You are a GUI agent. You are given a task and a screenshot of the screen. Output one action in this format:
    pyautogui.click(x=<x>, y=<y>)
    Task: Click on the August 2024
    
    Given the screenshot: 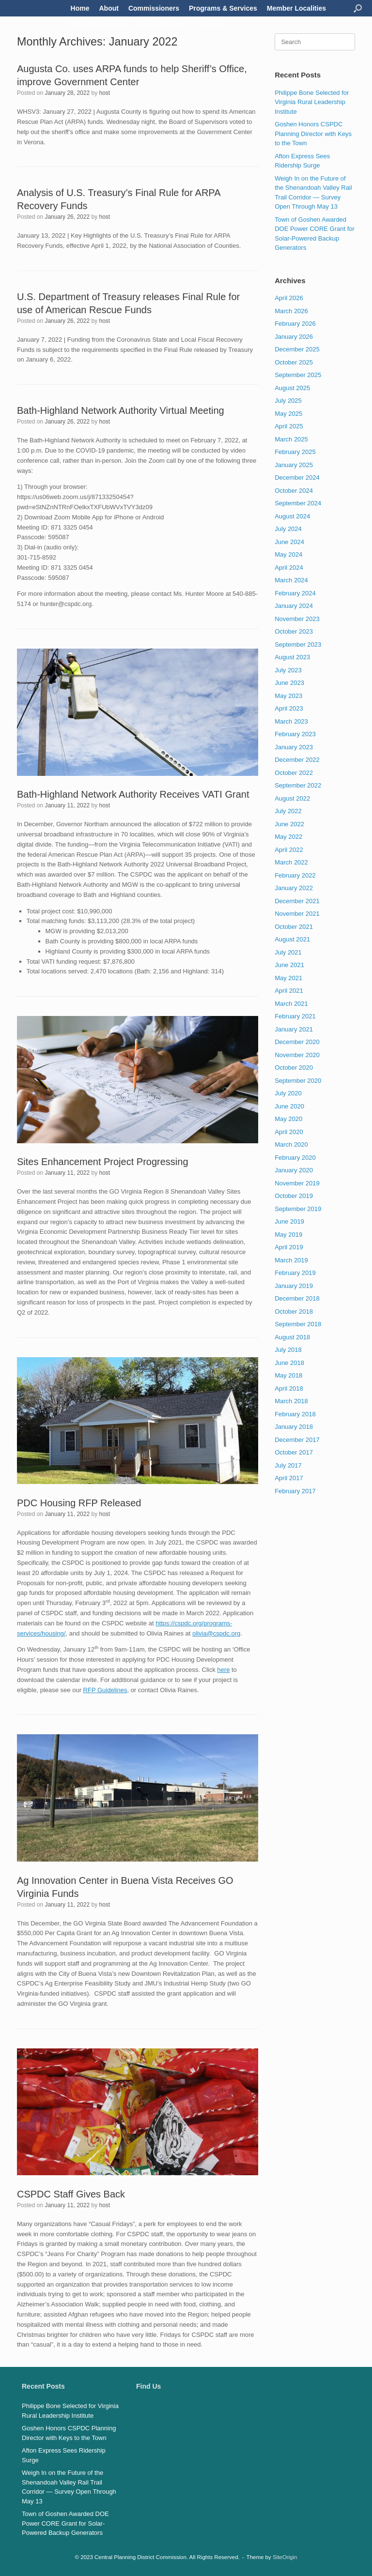 What is the action you would take?
    pyautogui.click(x=292, y=516)
    